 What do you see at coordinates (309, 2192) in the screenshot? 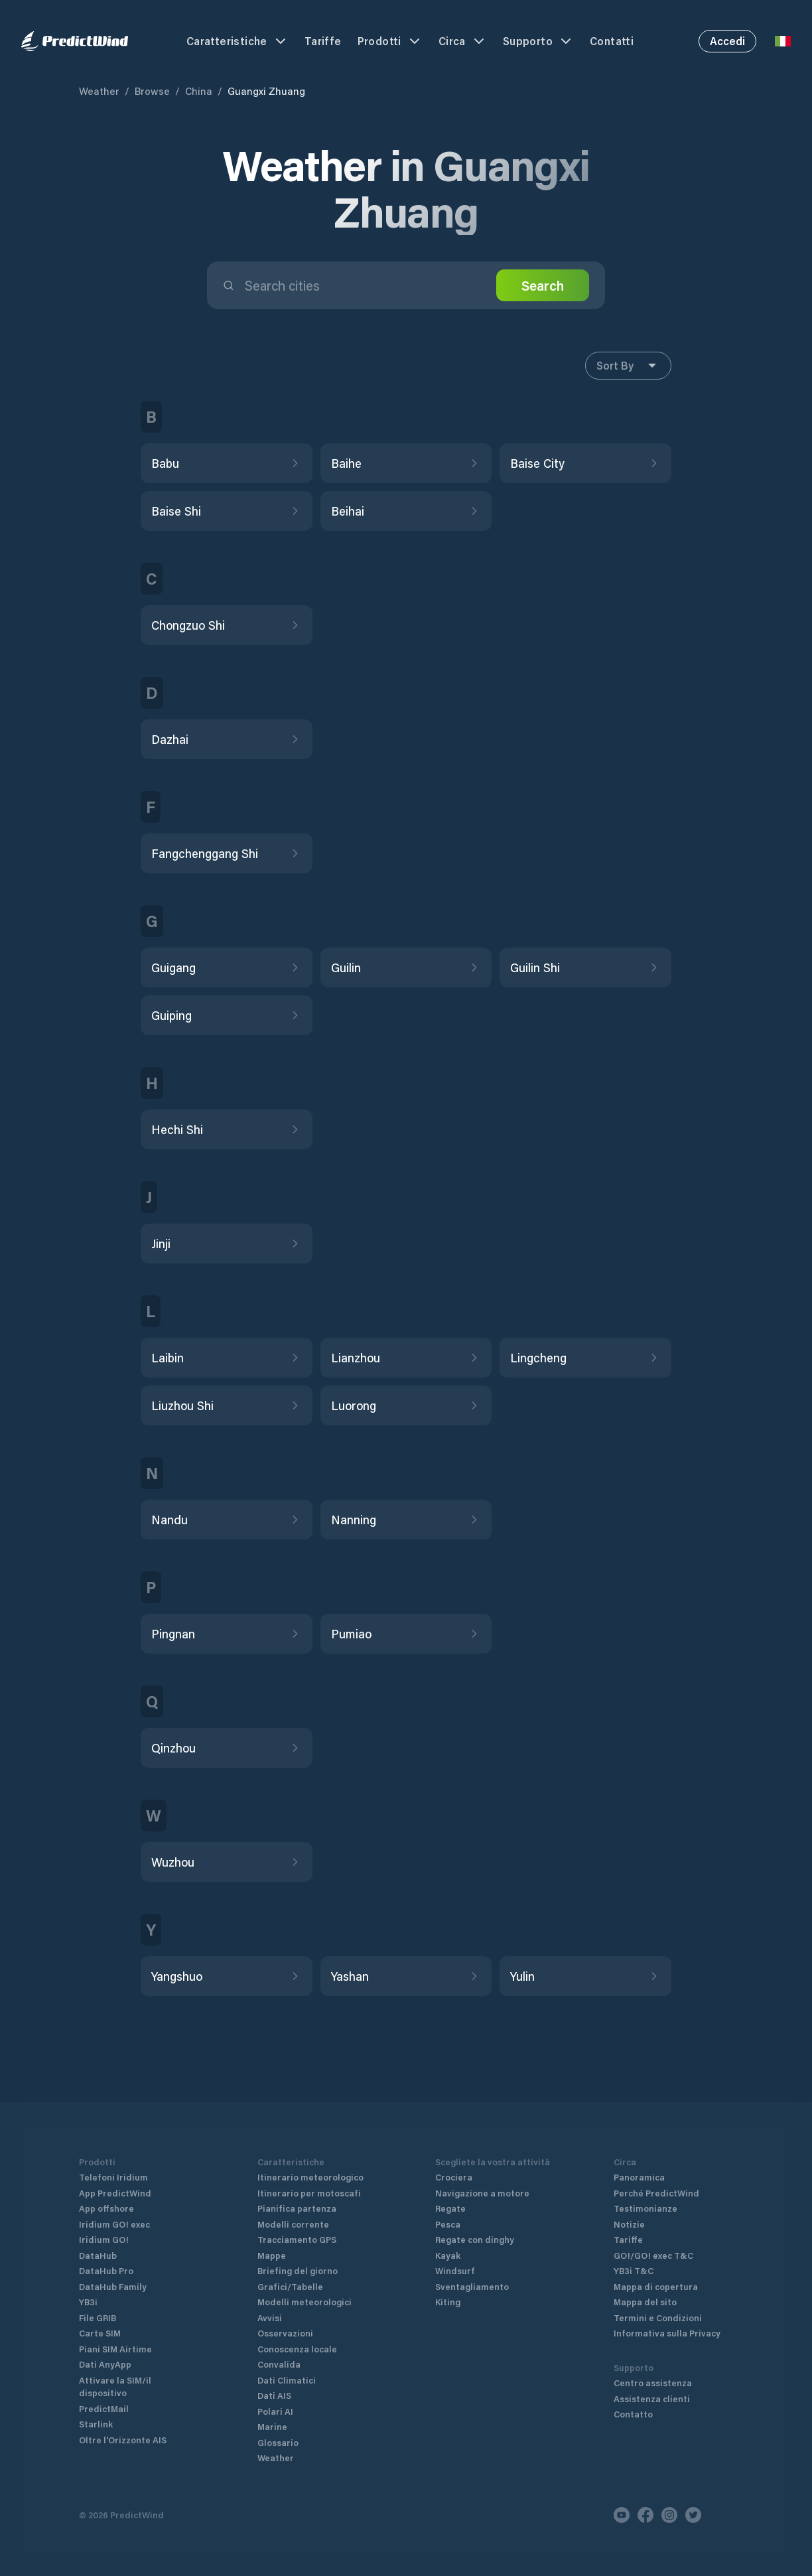
I see `Itinerario per motoscafi` at bounding box center [309, 2192].